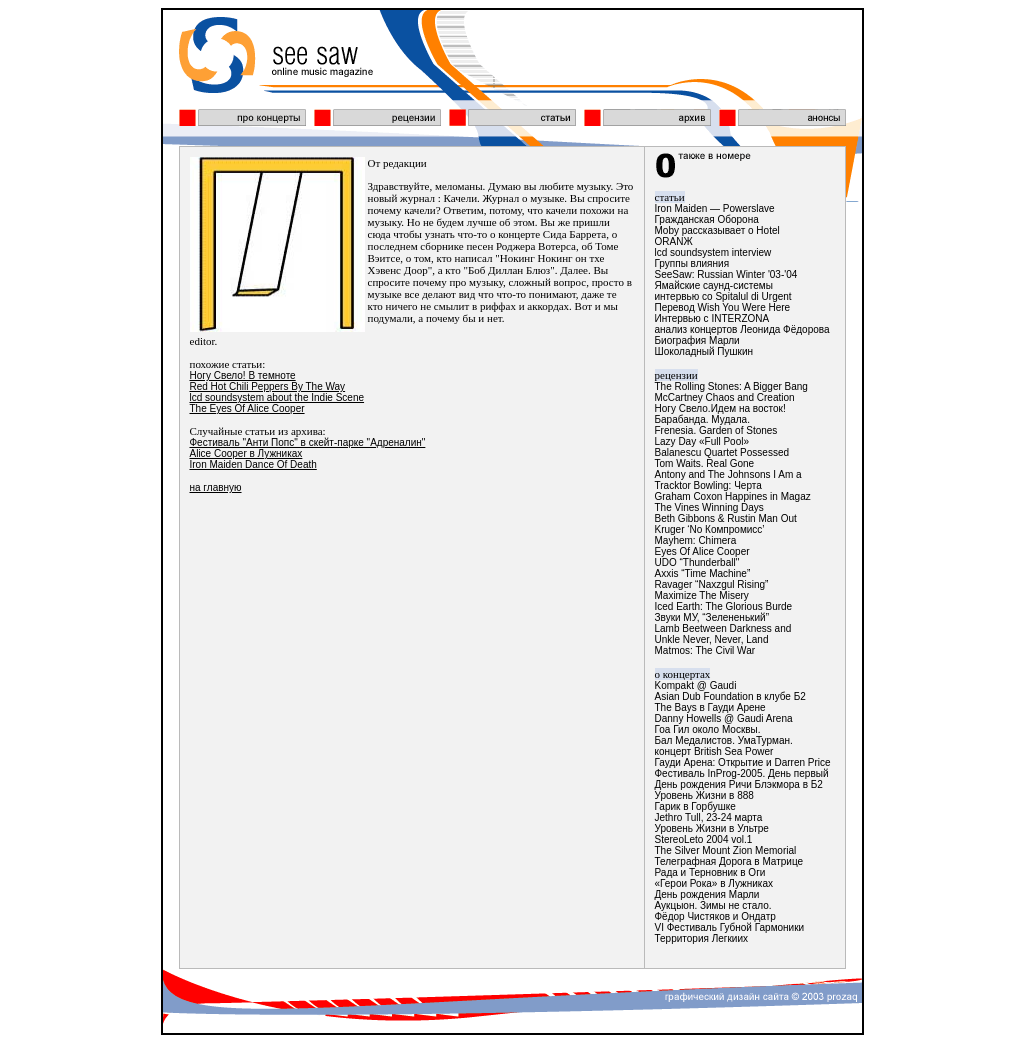  Describe the element at coordinates (674, 241) in the screenshot. I see `ОRАNЖ` at that location.